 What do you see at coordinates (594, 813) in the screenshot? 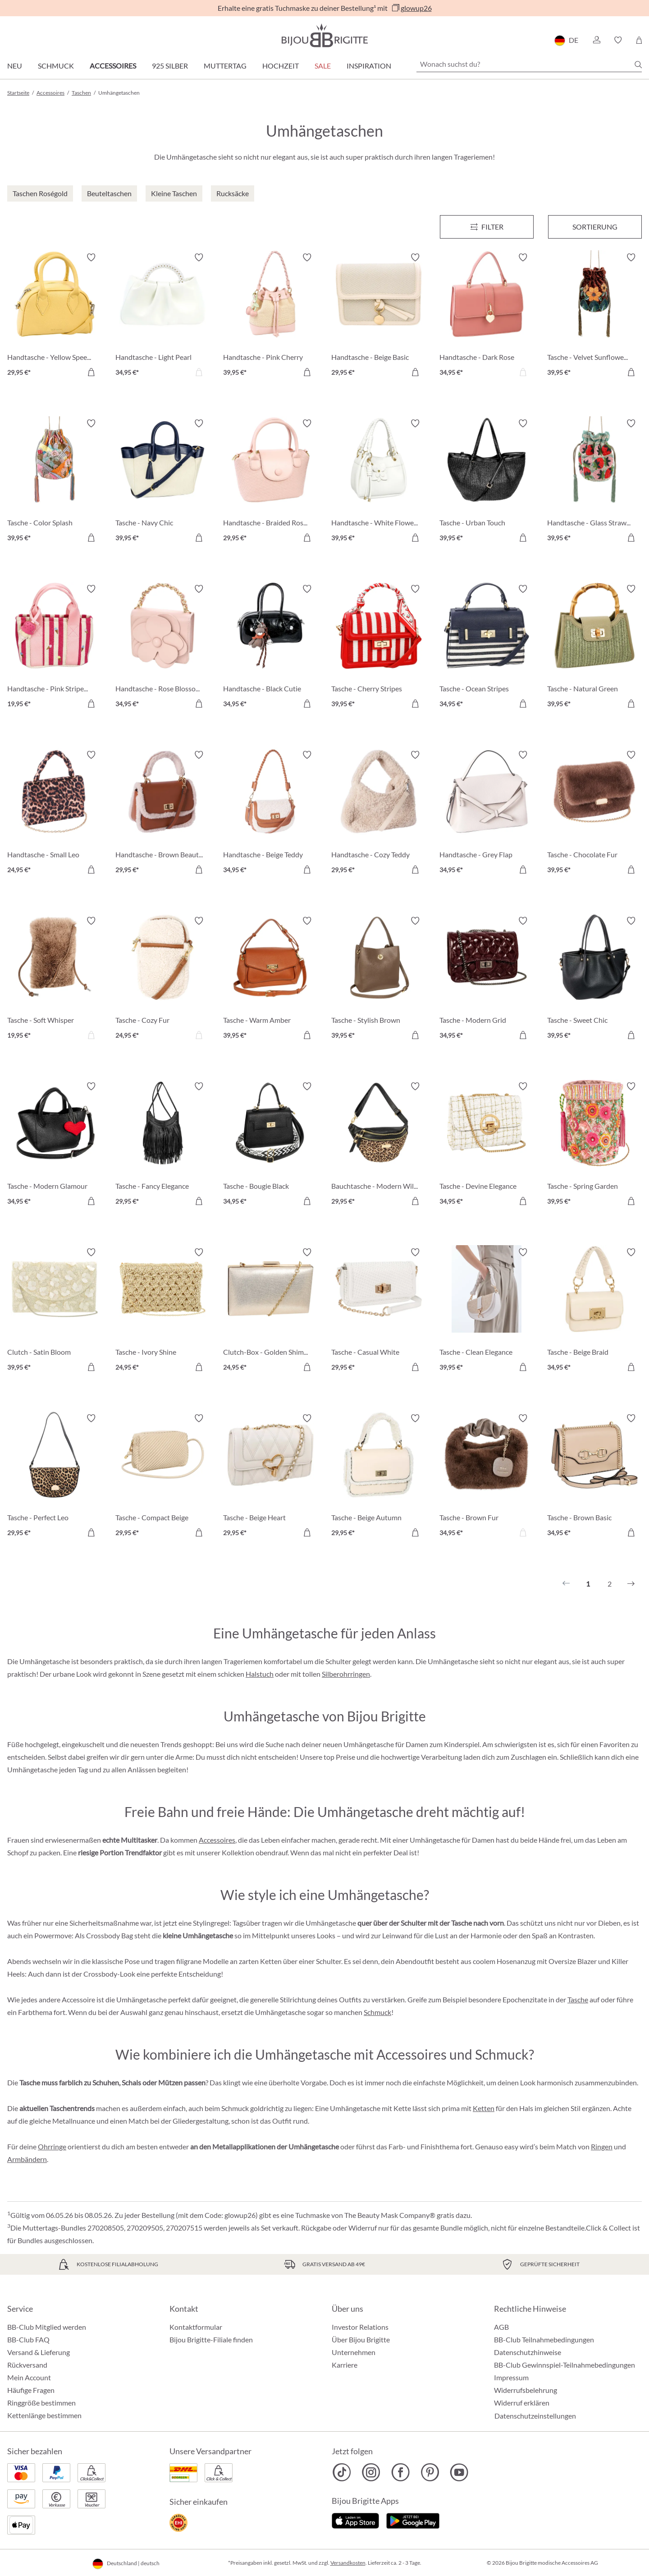
I see `[Tasche - Chocolate Fur 39,95 €]` at bounding box center [594, 813].